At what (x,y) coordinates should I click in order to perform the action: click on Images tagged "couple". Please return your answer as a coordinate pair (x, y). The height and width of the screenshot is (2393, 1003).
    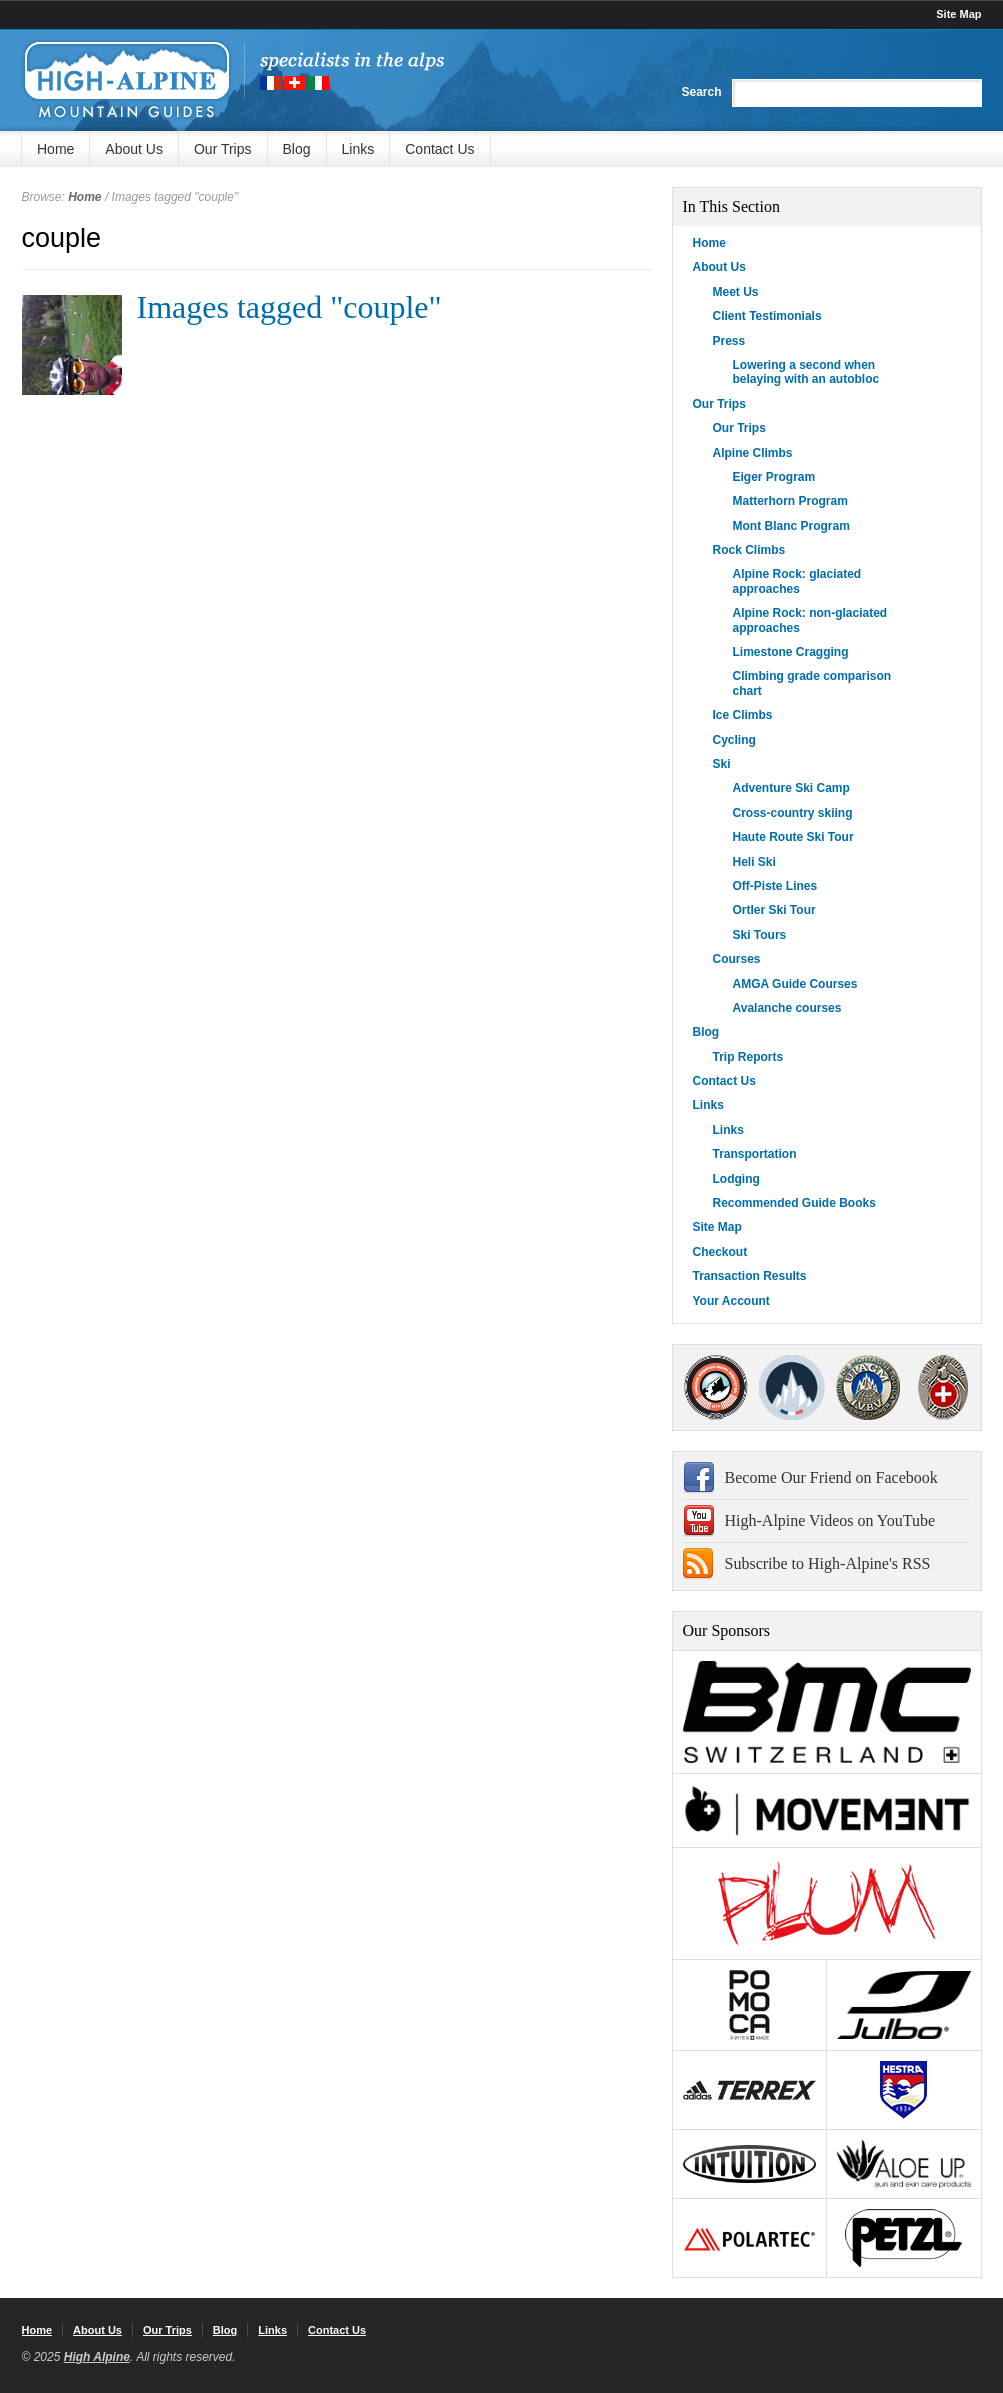
    Looking at the image, I should click on (289, 307).